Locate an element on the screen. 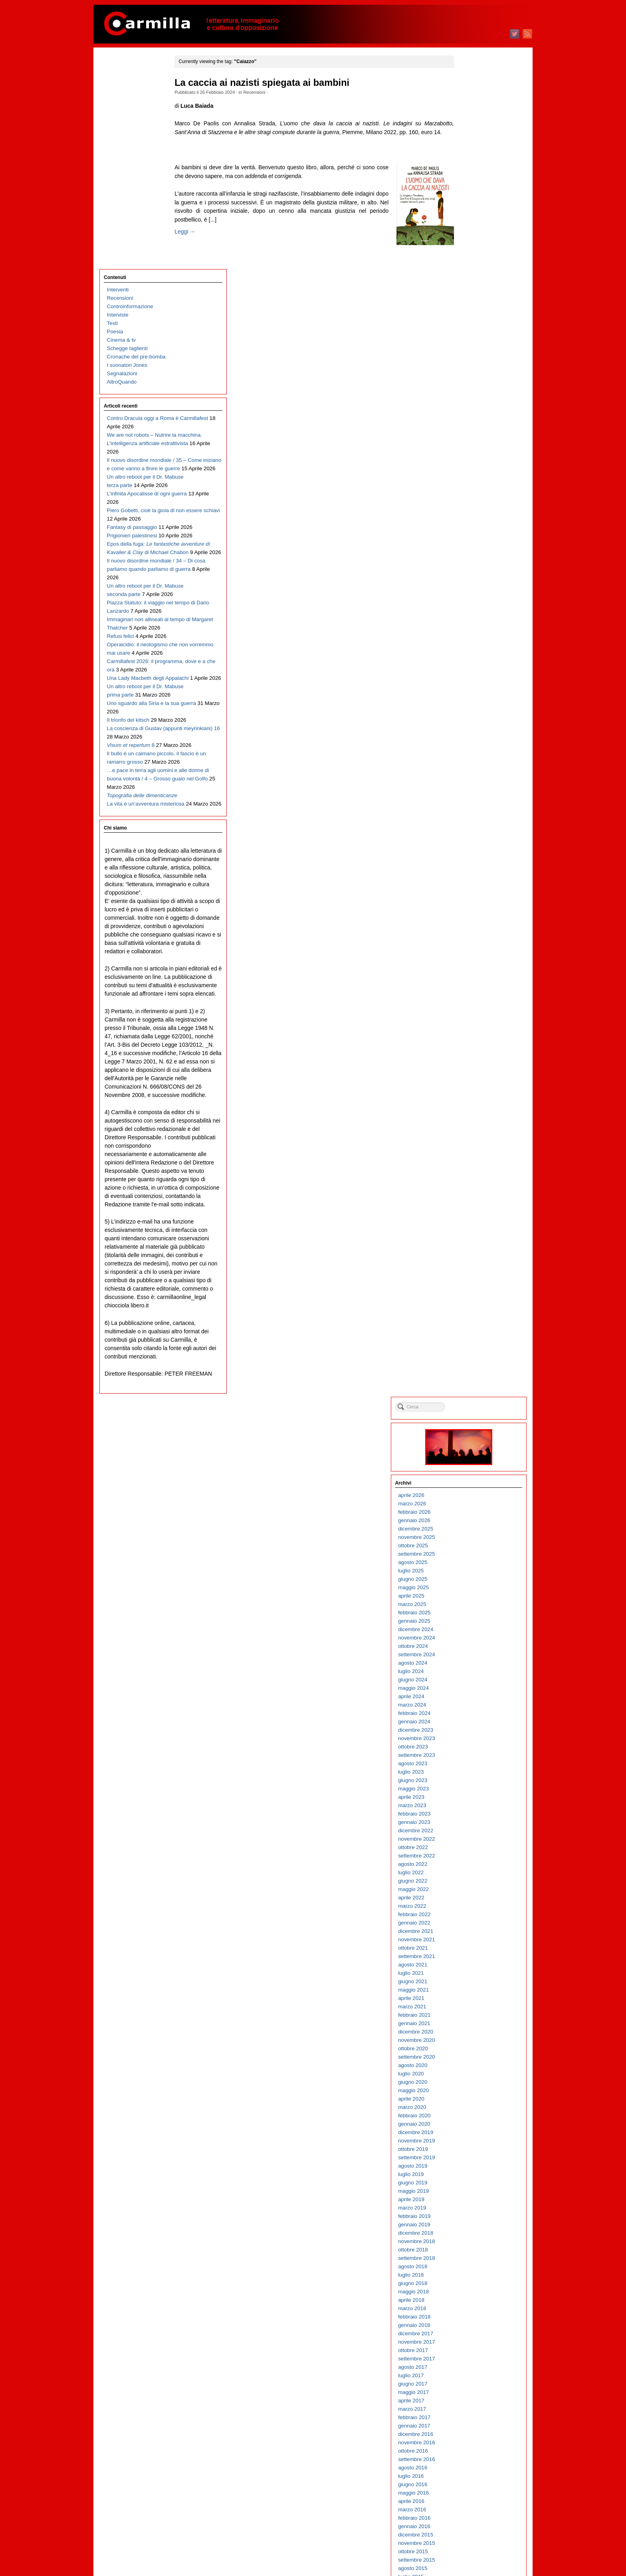  ottobre 2005 is located at coordinates (471, 2218).